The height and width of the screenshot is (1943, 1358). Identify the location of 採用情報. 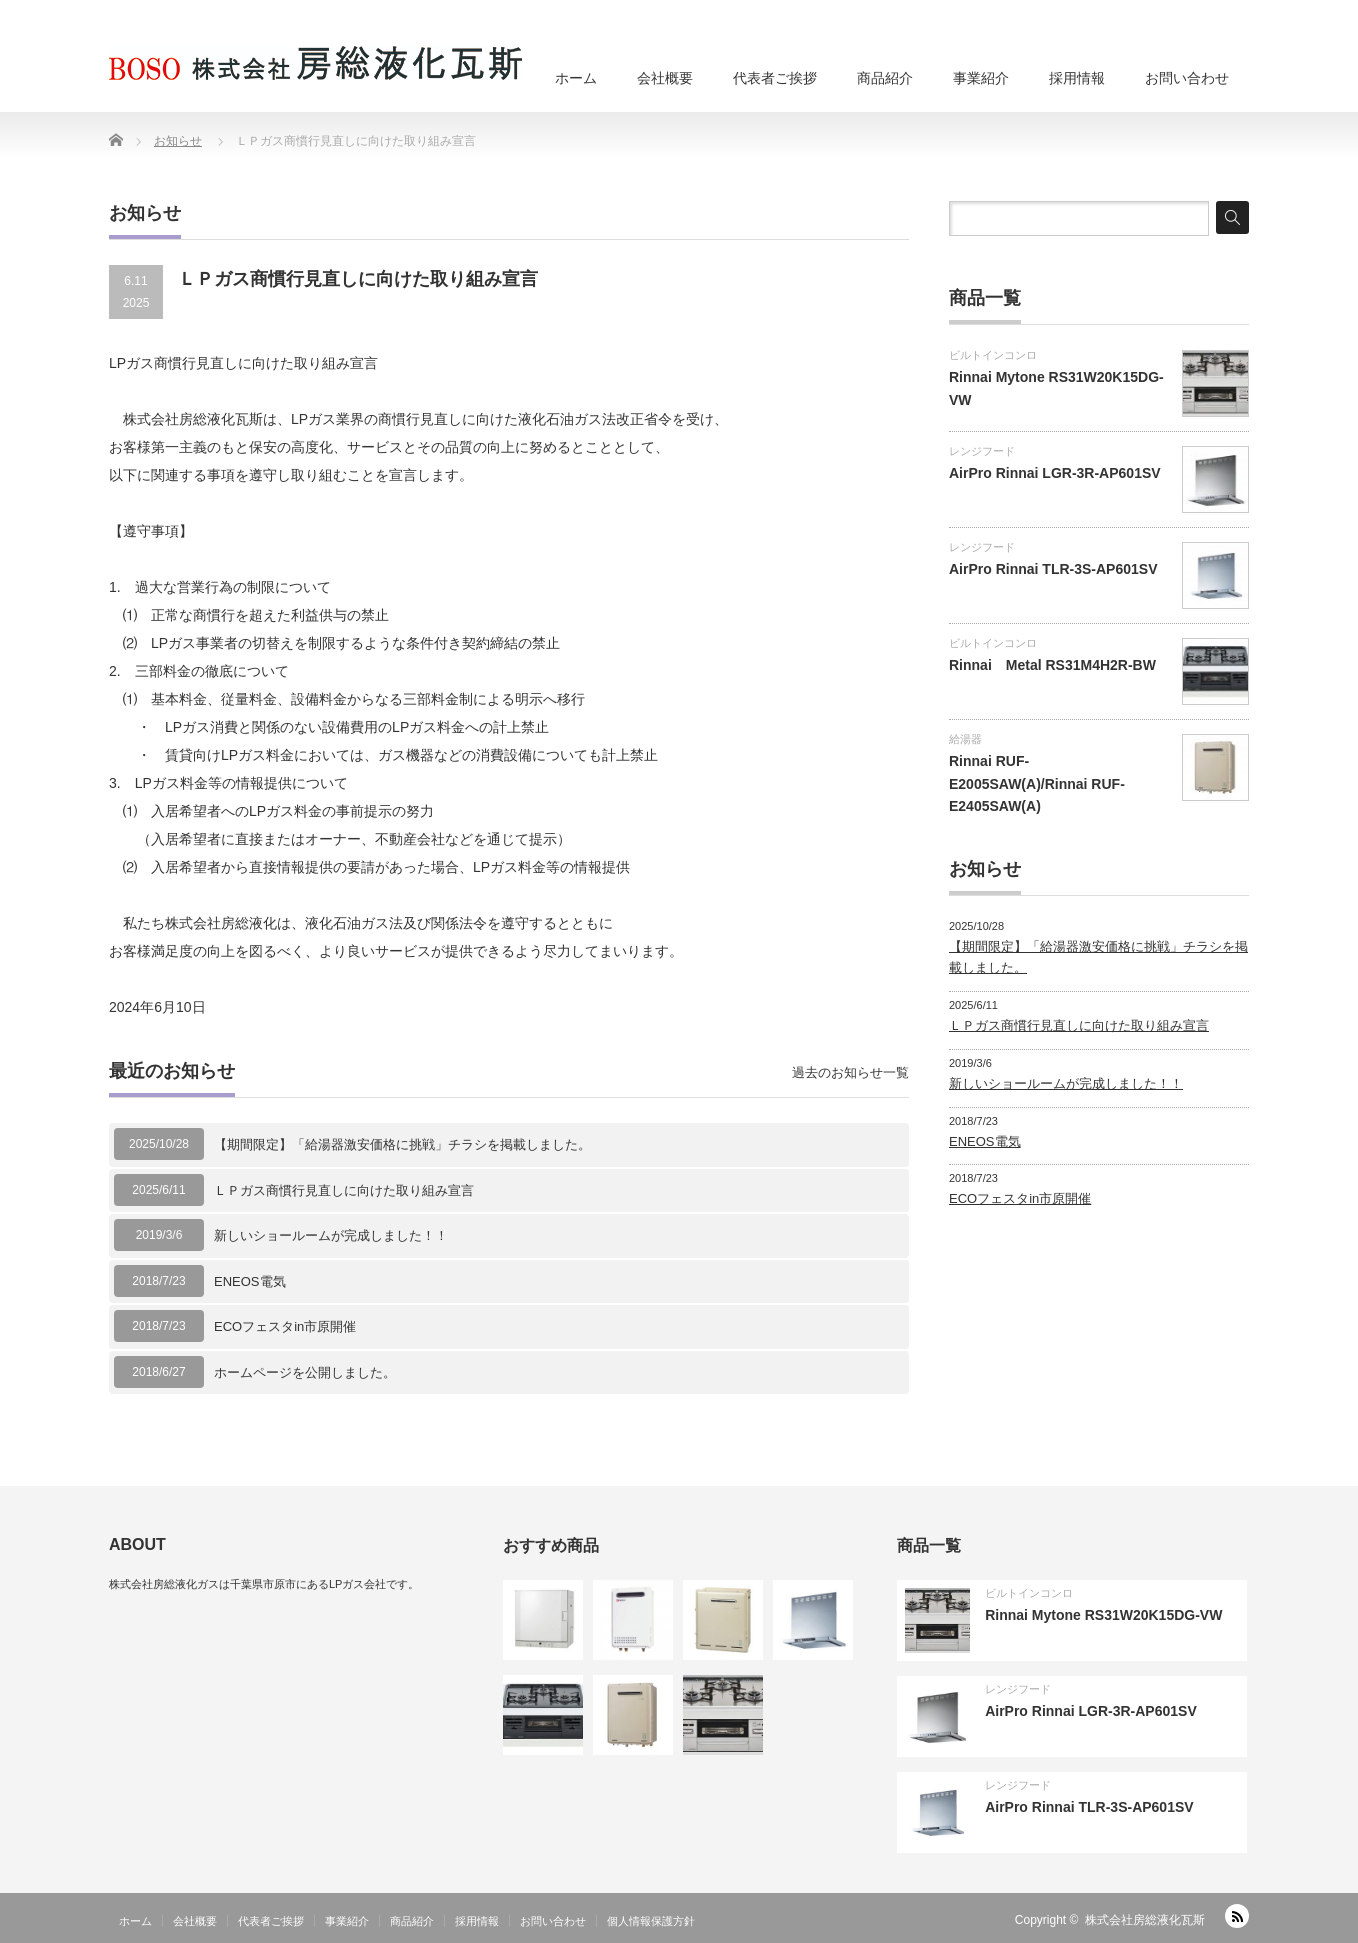
(1077, 78).